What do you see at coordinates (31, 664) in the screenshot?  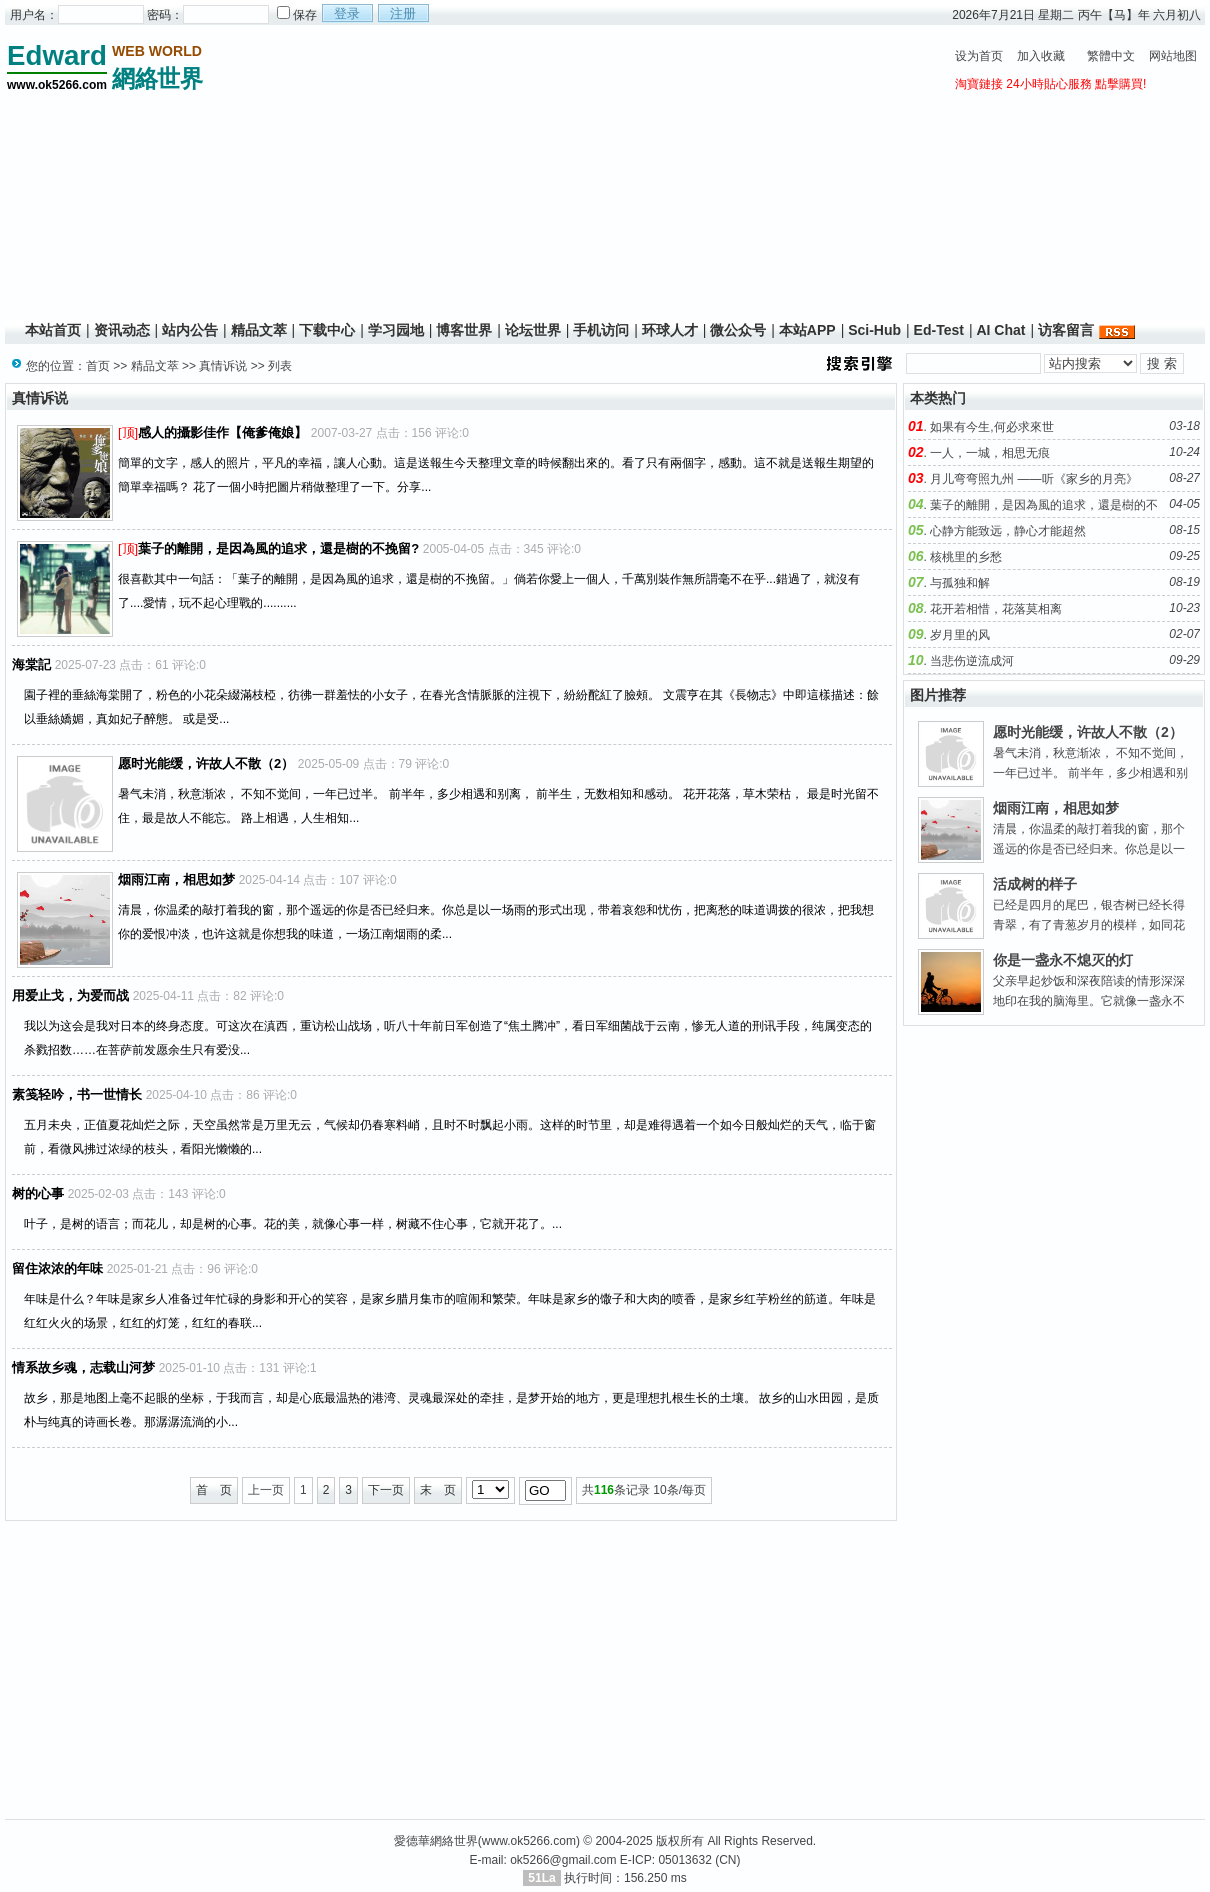 I see `海棠記` at bounding box center [31, 664].